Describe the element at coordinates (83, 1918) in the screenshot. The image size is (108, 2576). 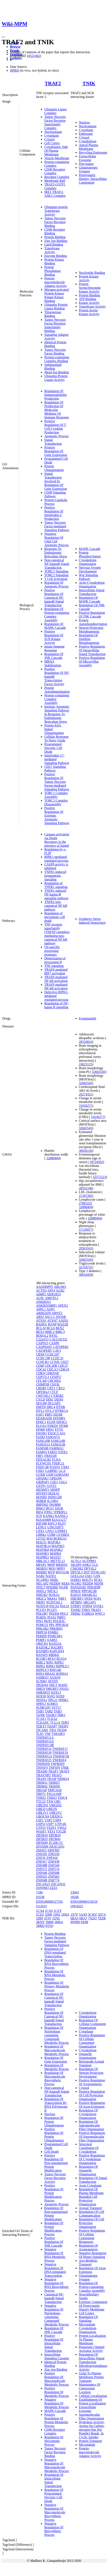
I see `6RA7` at that location.